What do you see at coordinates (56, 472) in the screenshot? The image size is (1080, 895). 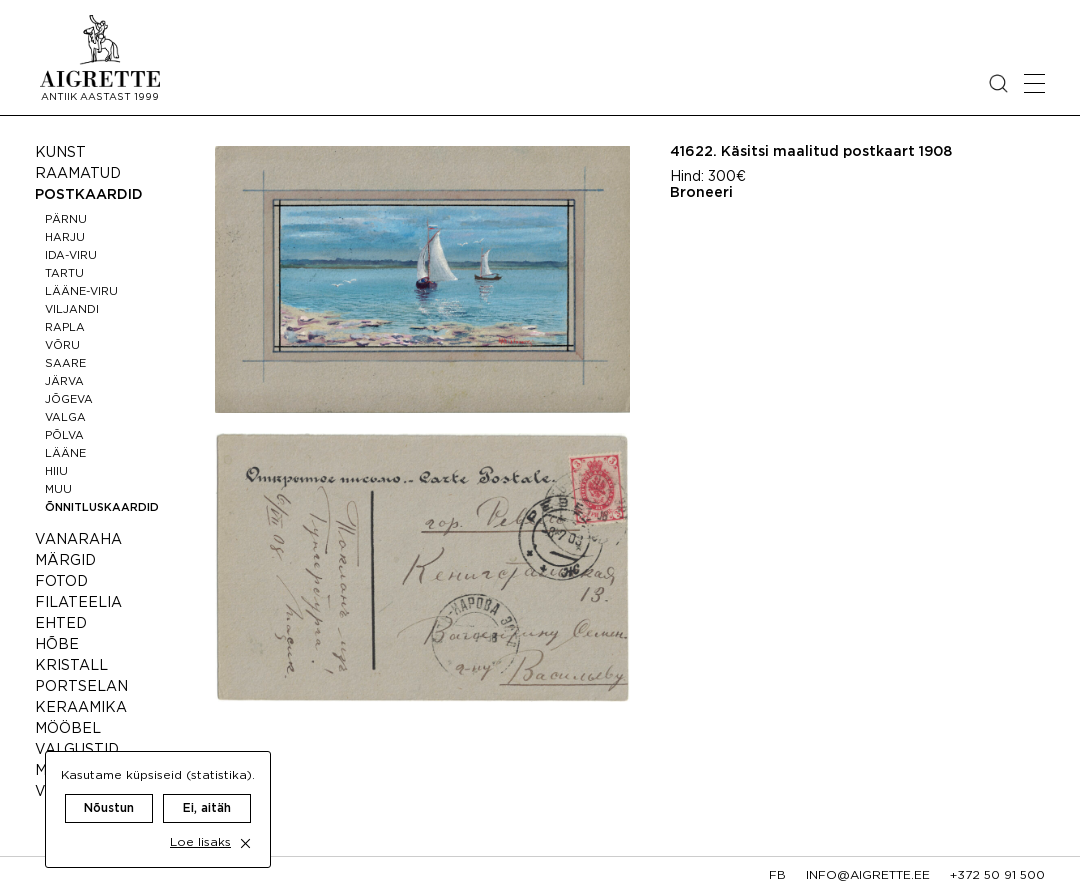 I see `Hiiu` at bounding box center [56, 472].